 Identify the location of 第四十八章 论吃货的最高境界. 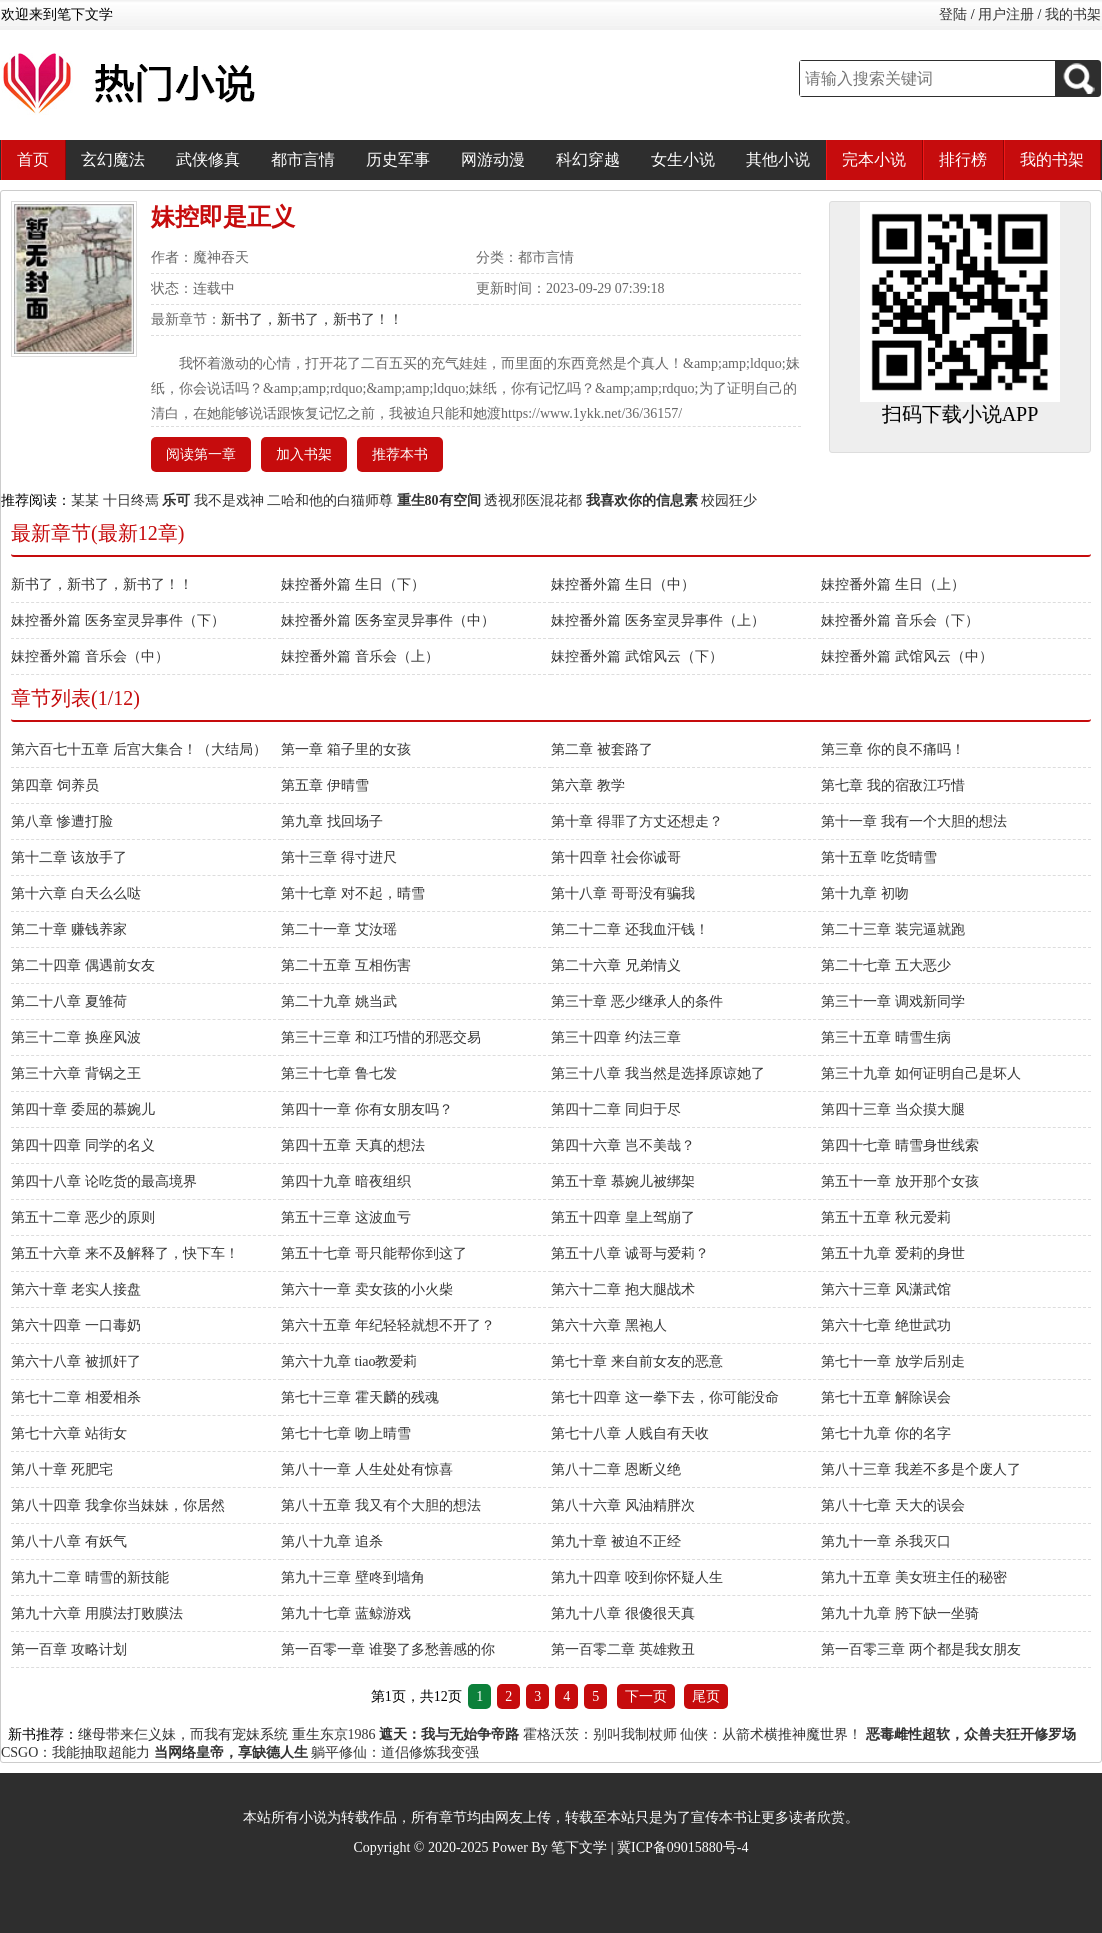
(104, 1181).